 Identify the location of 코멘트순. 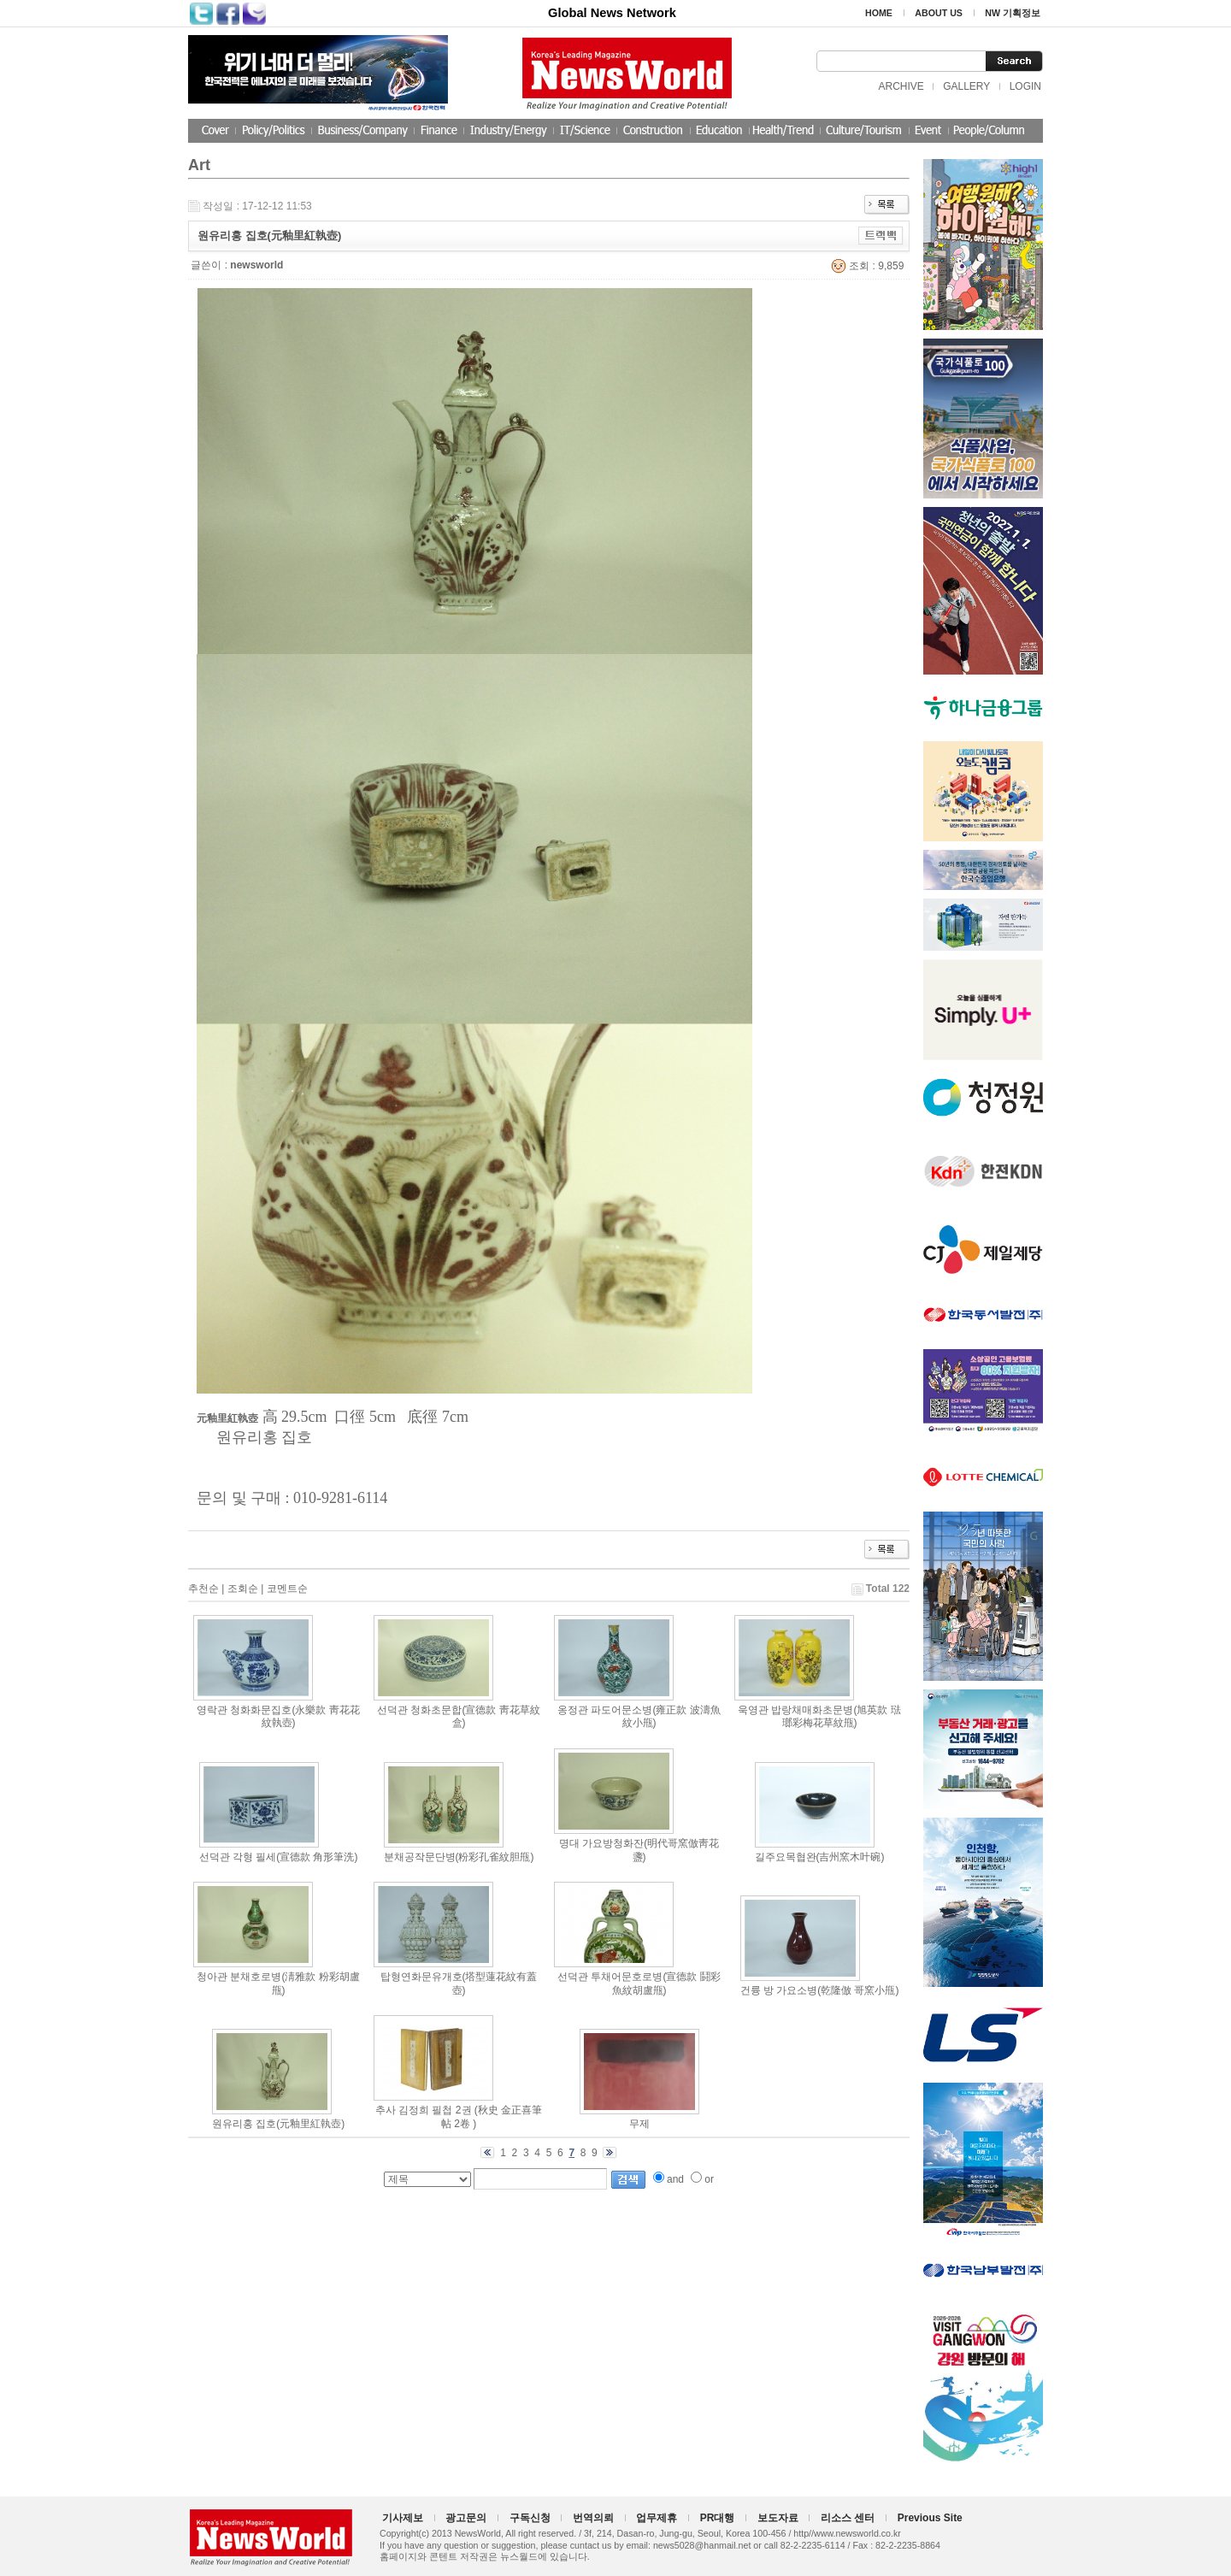
(287, 1589).